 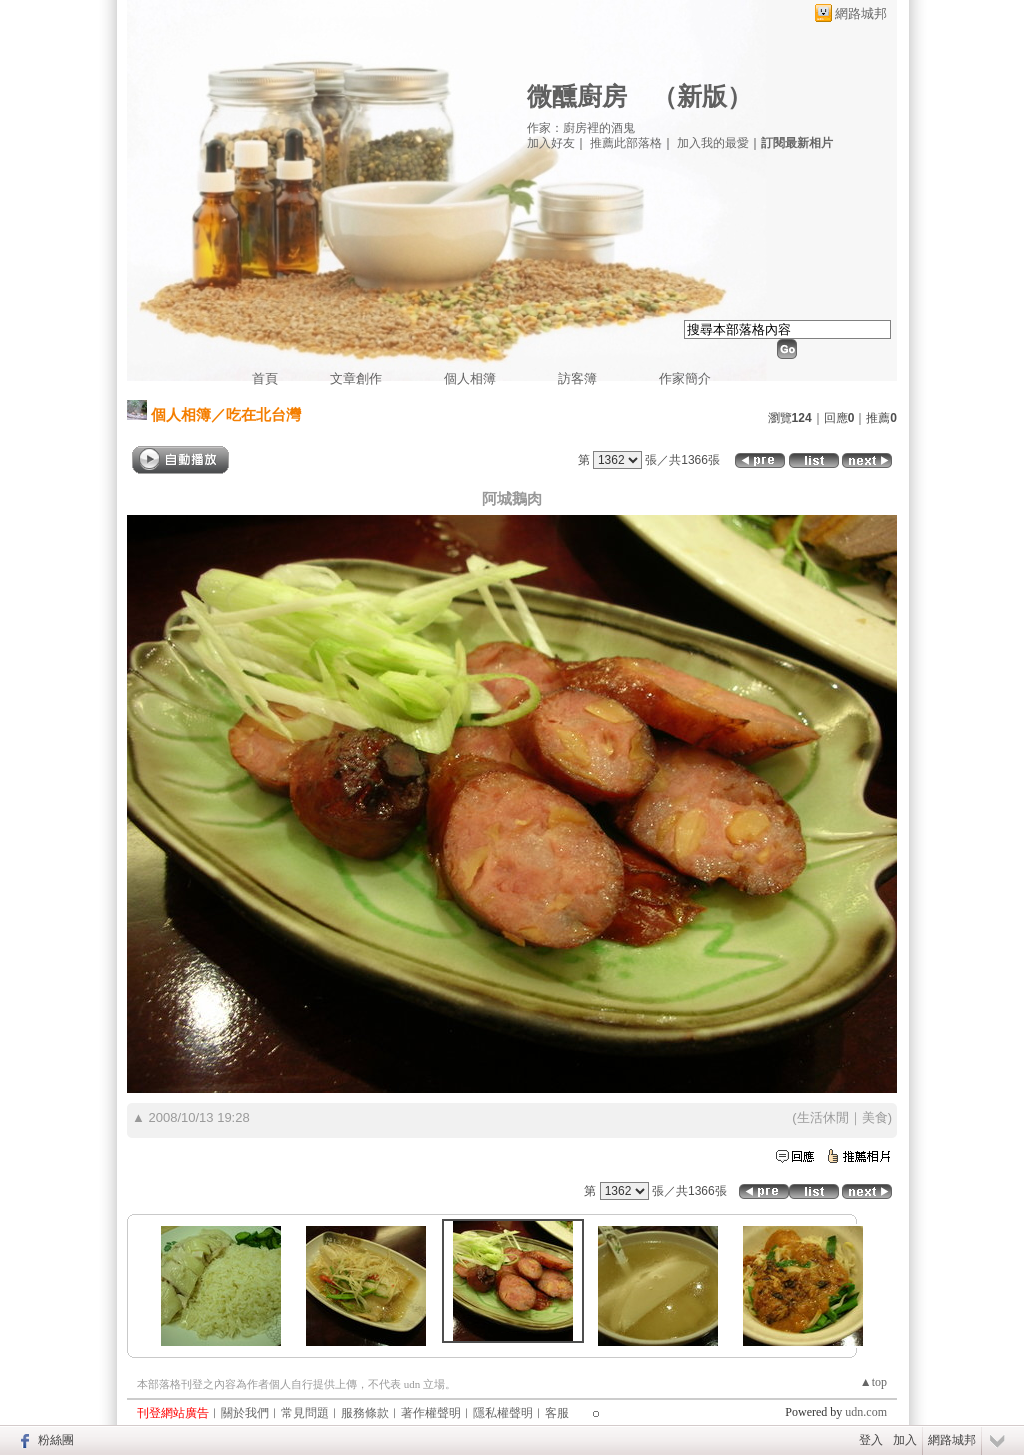 I want to click on 新版, so click(x=702, y=96).